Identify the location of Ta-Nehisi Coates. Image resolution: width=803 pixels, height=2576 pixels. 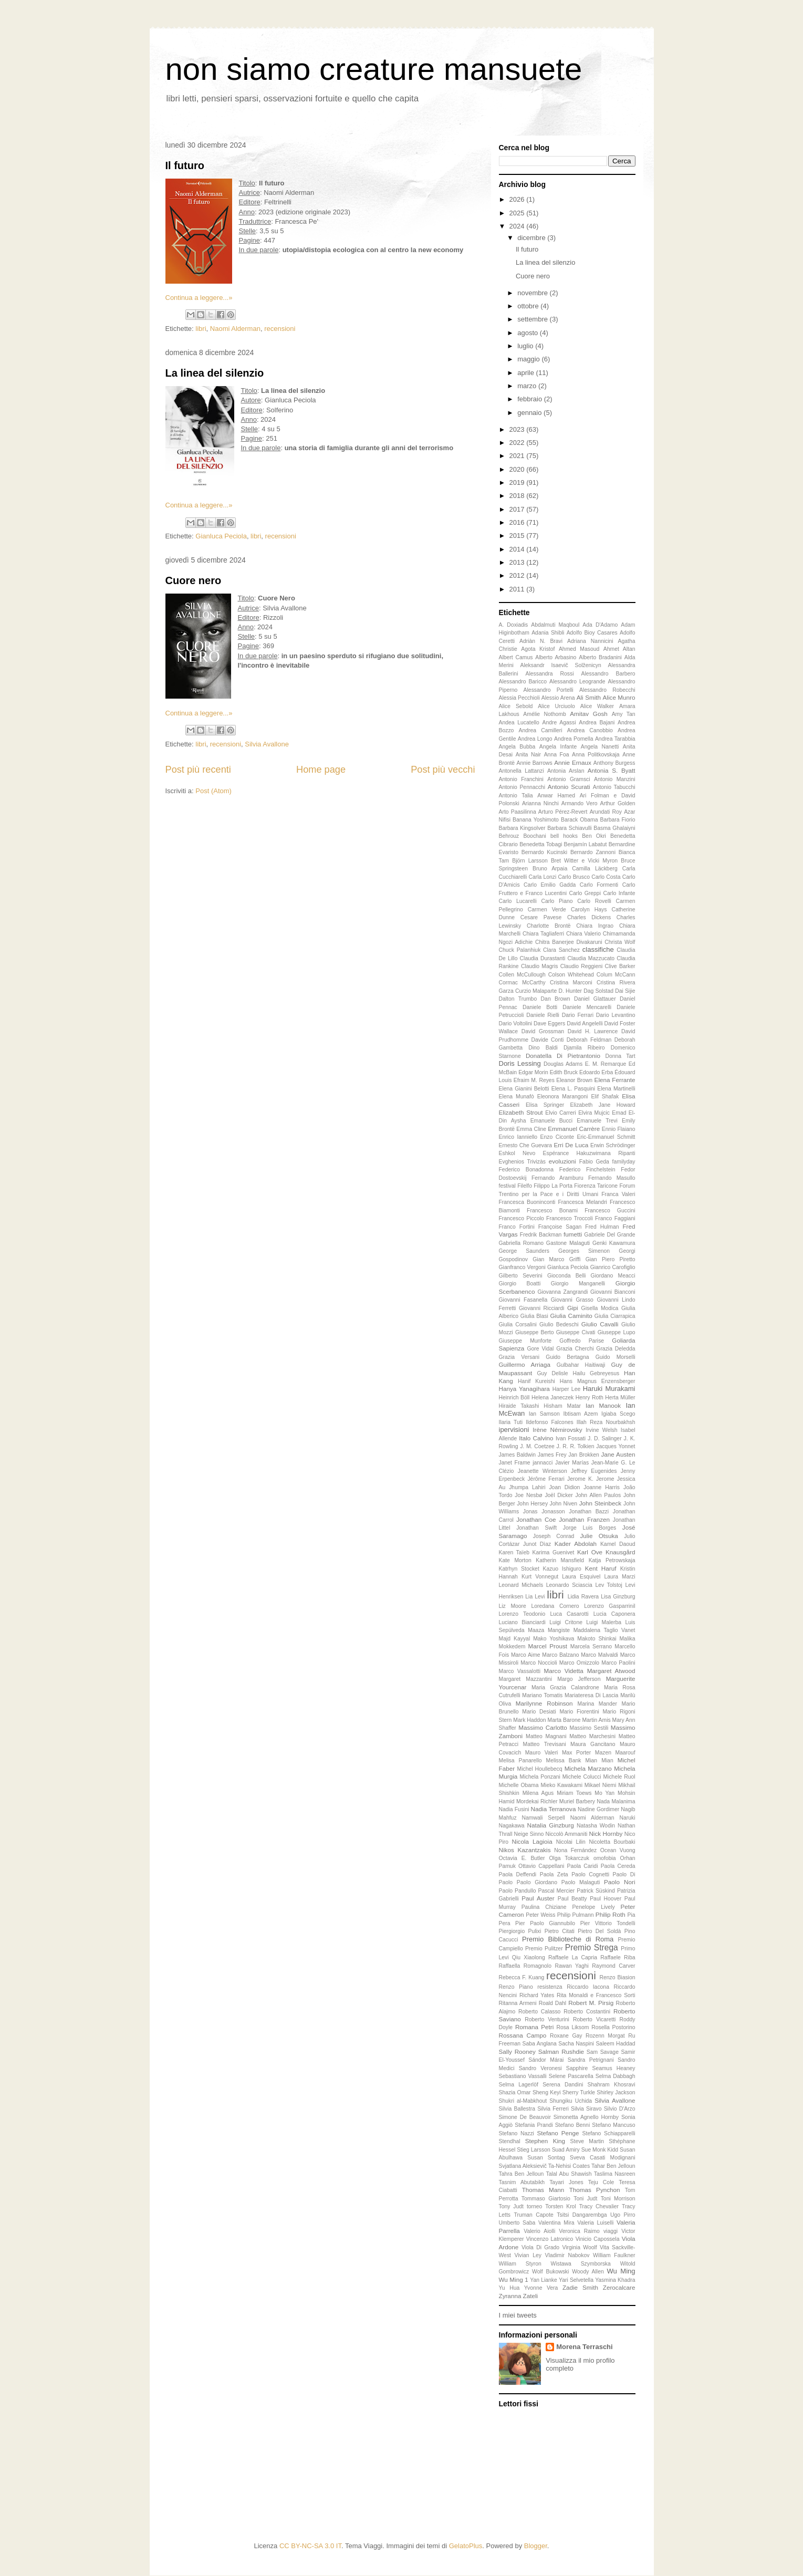
(569, 2166).